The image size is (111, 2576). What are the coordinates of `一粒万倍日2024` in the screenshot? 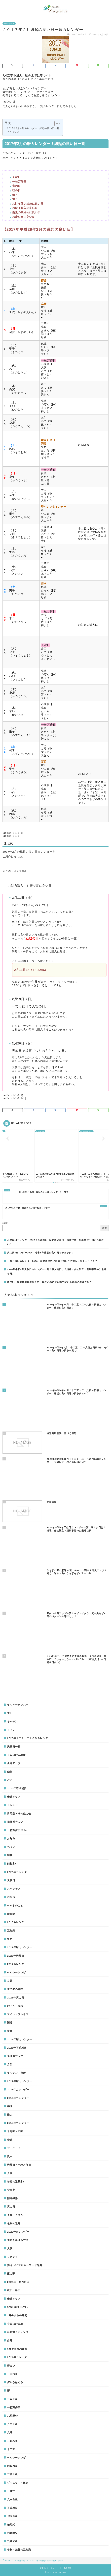 It's located at (17, 1830).